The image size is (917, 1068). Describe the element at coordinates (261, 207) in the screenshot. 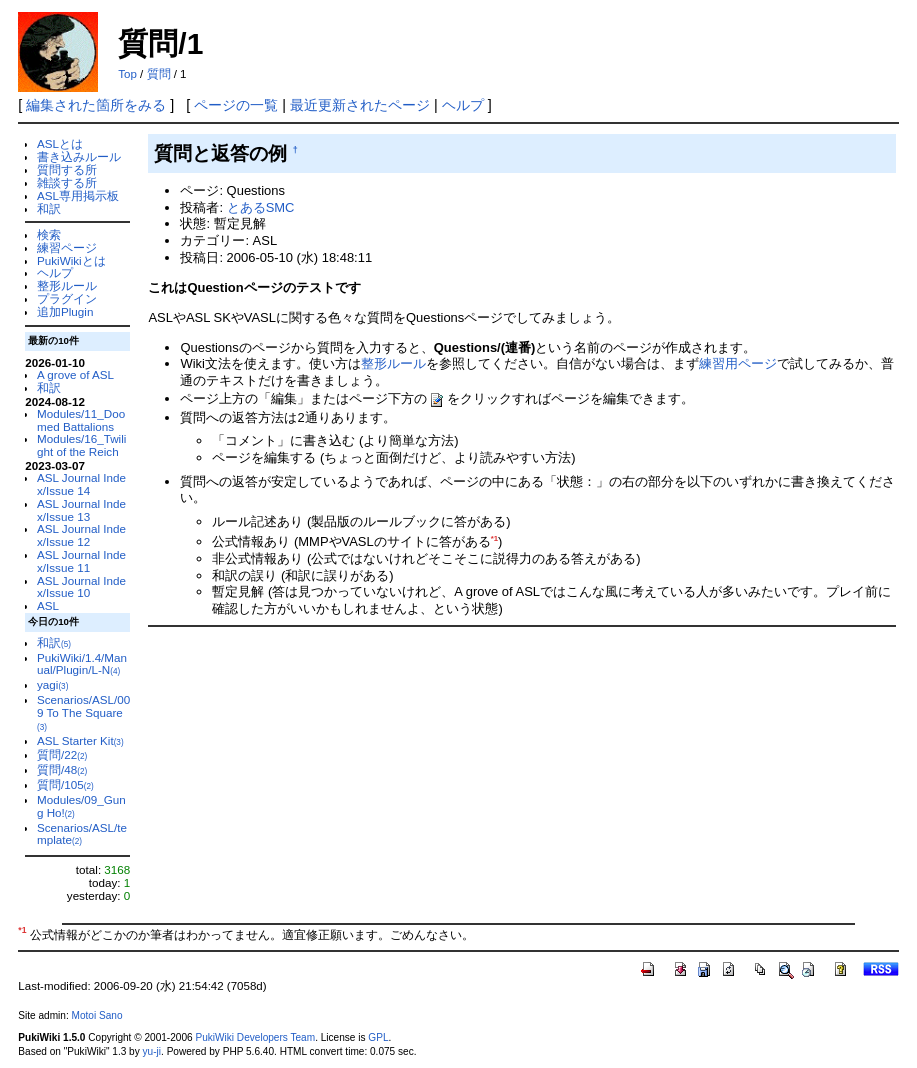

I see `とあるSMC` at that location.